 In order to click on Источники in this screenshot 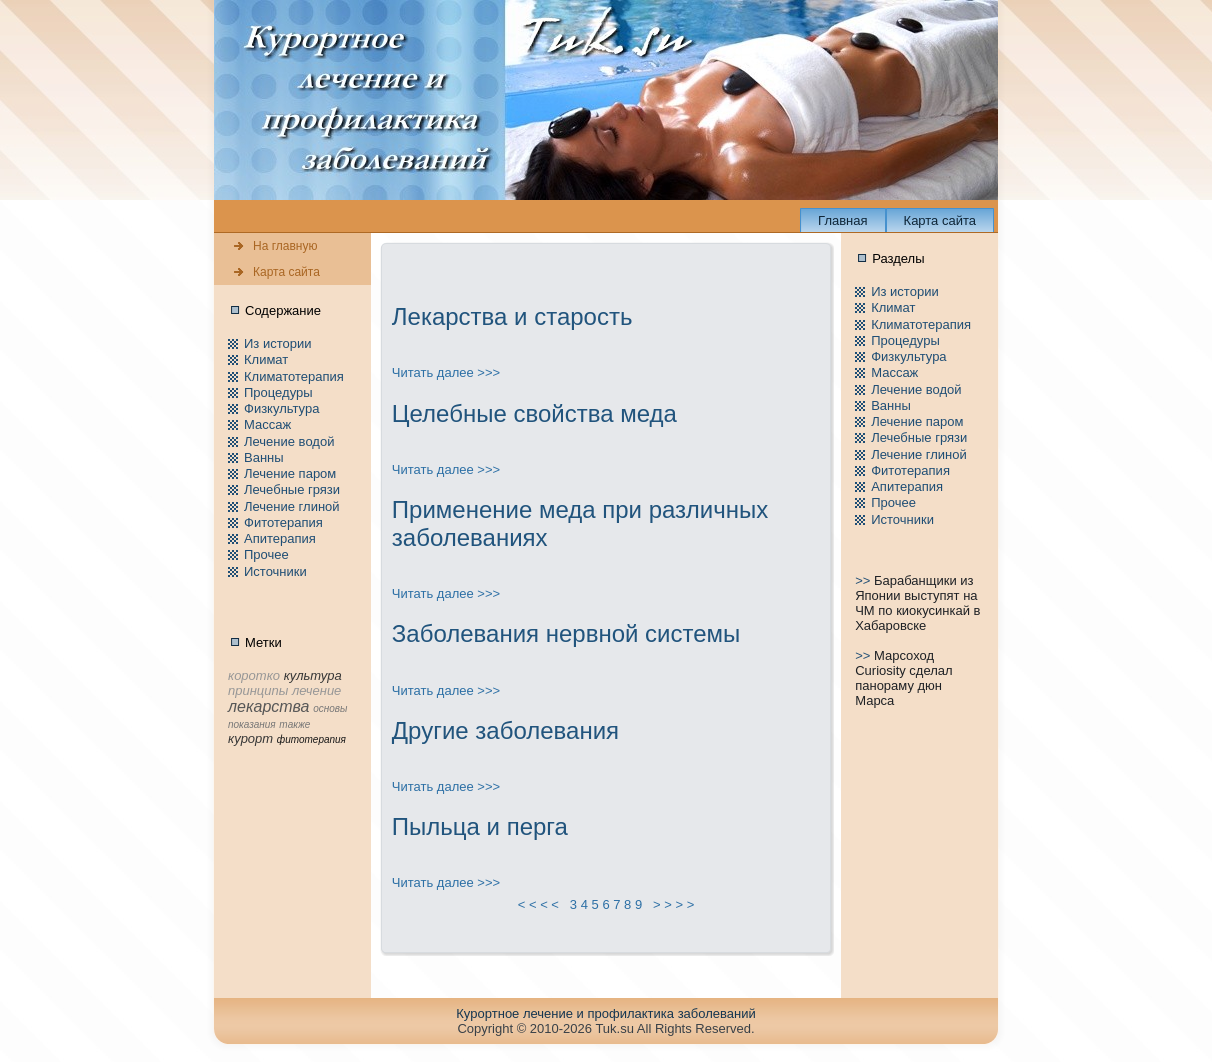, I will do `click(275, 571)`.